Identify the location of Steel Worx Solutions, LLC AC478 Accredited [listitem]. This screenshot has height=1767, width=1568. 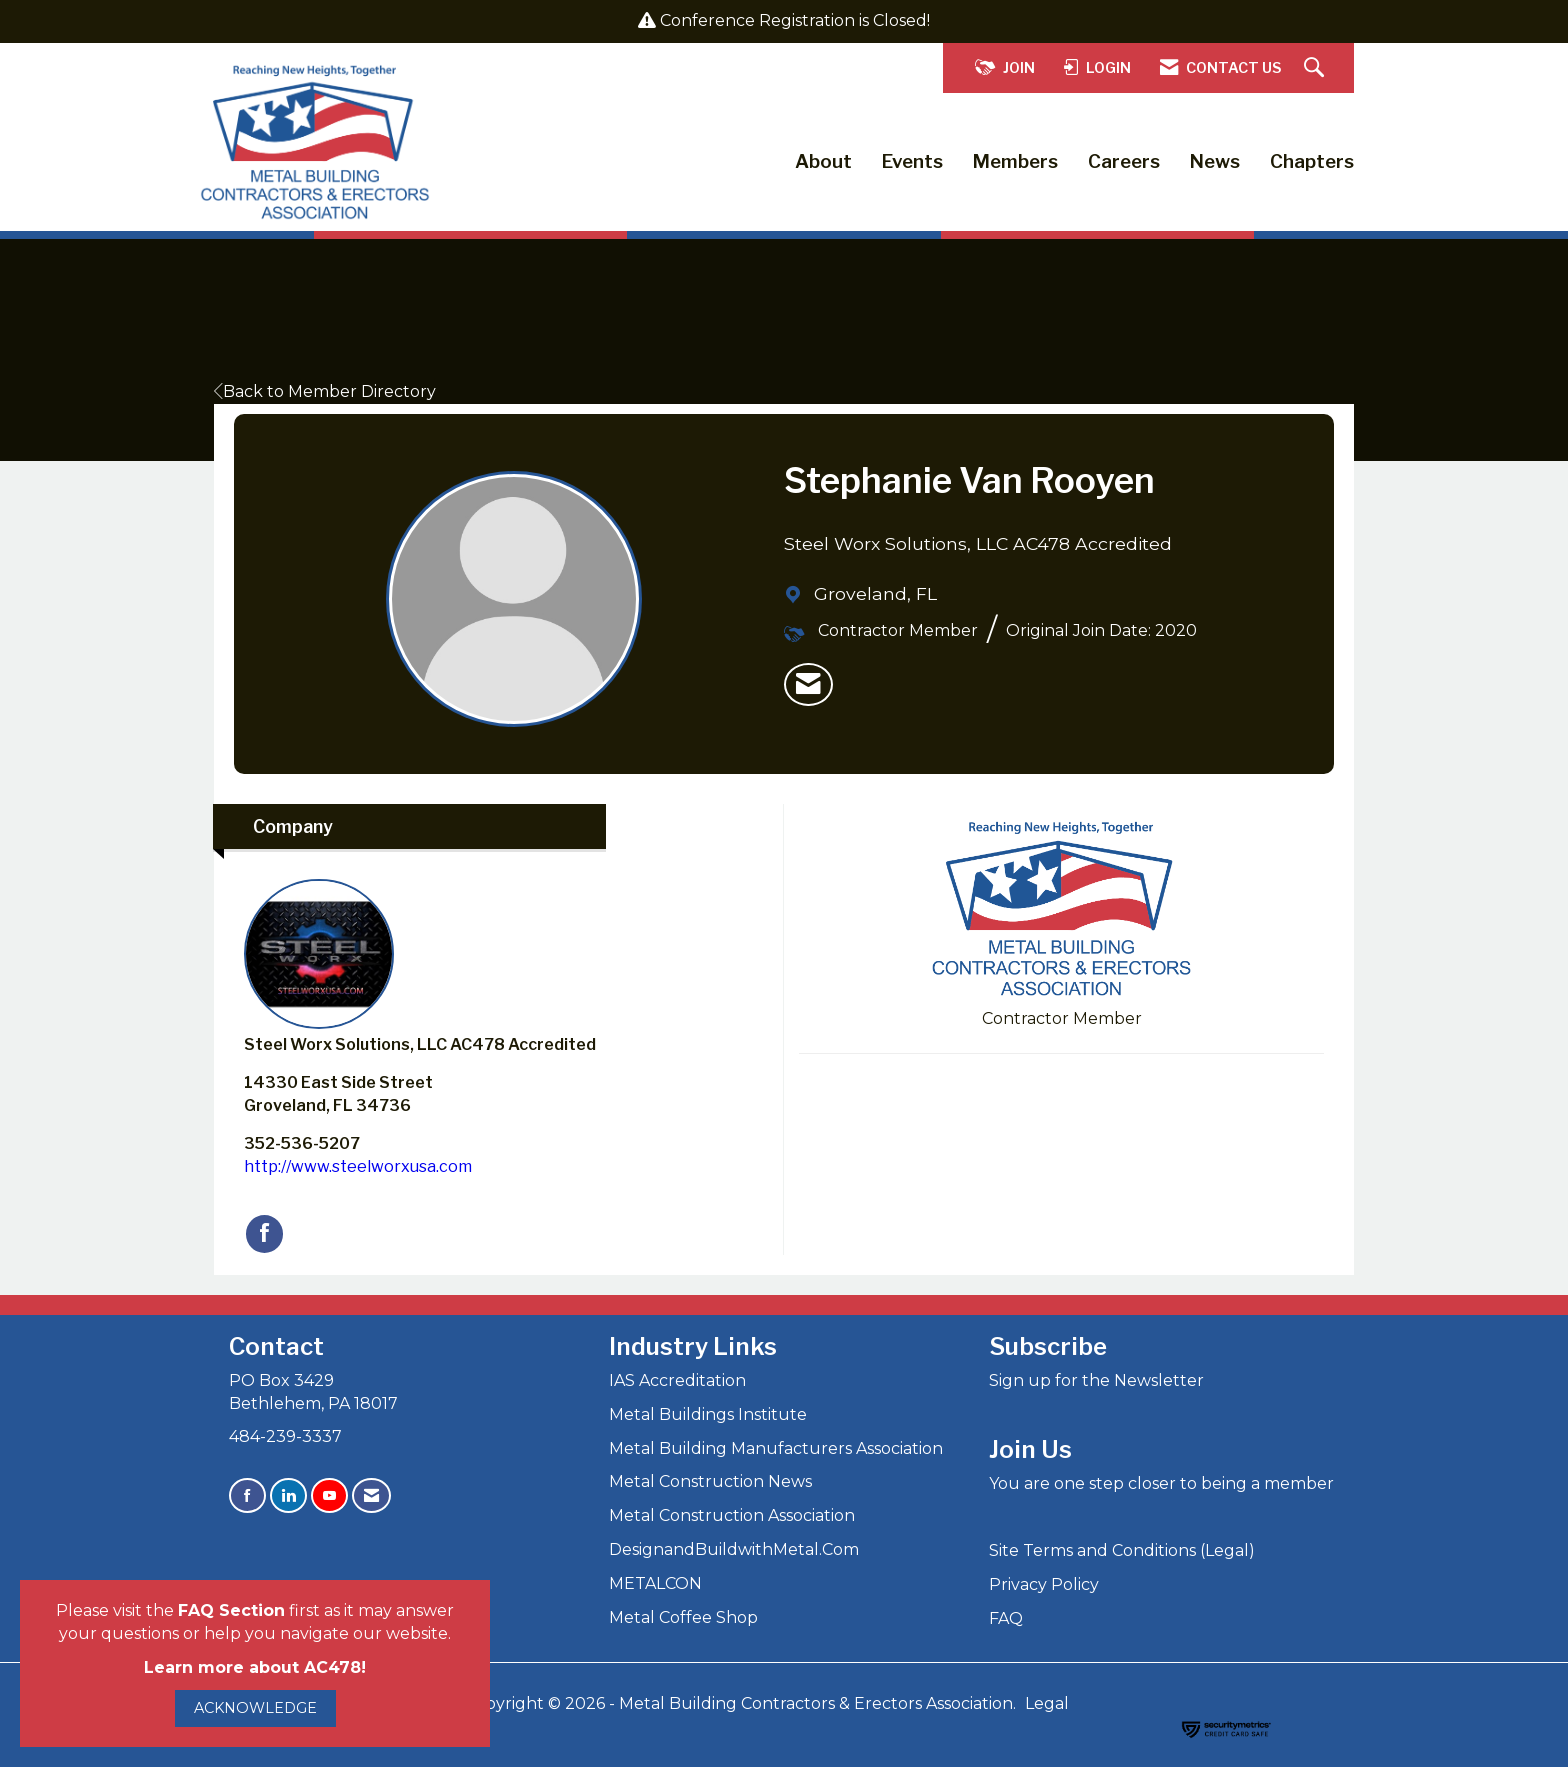
(420, 966).